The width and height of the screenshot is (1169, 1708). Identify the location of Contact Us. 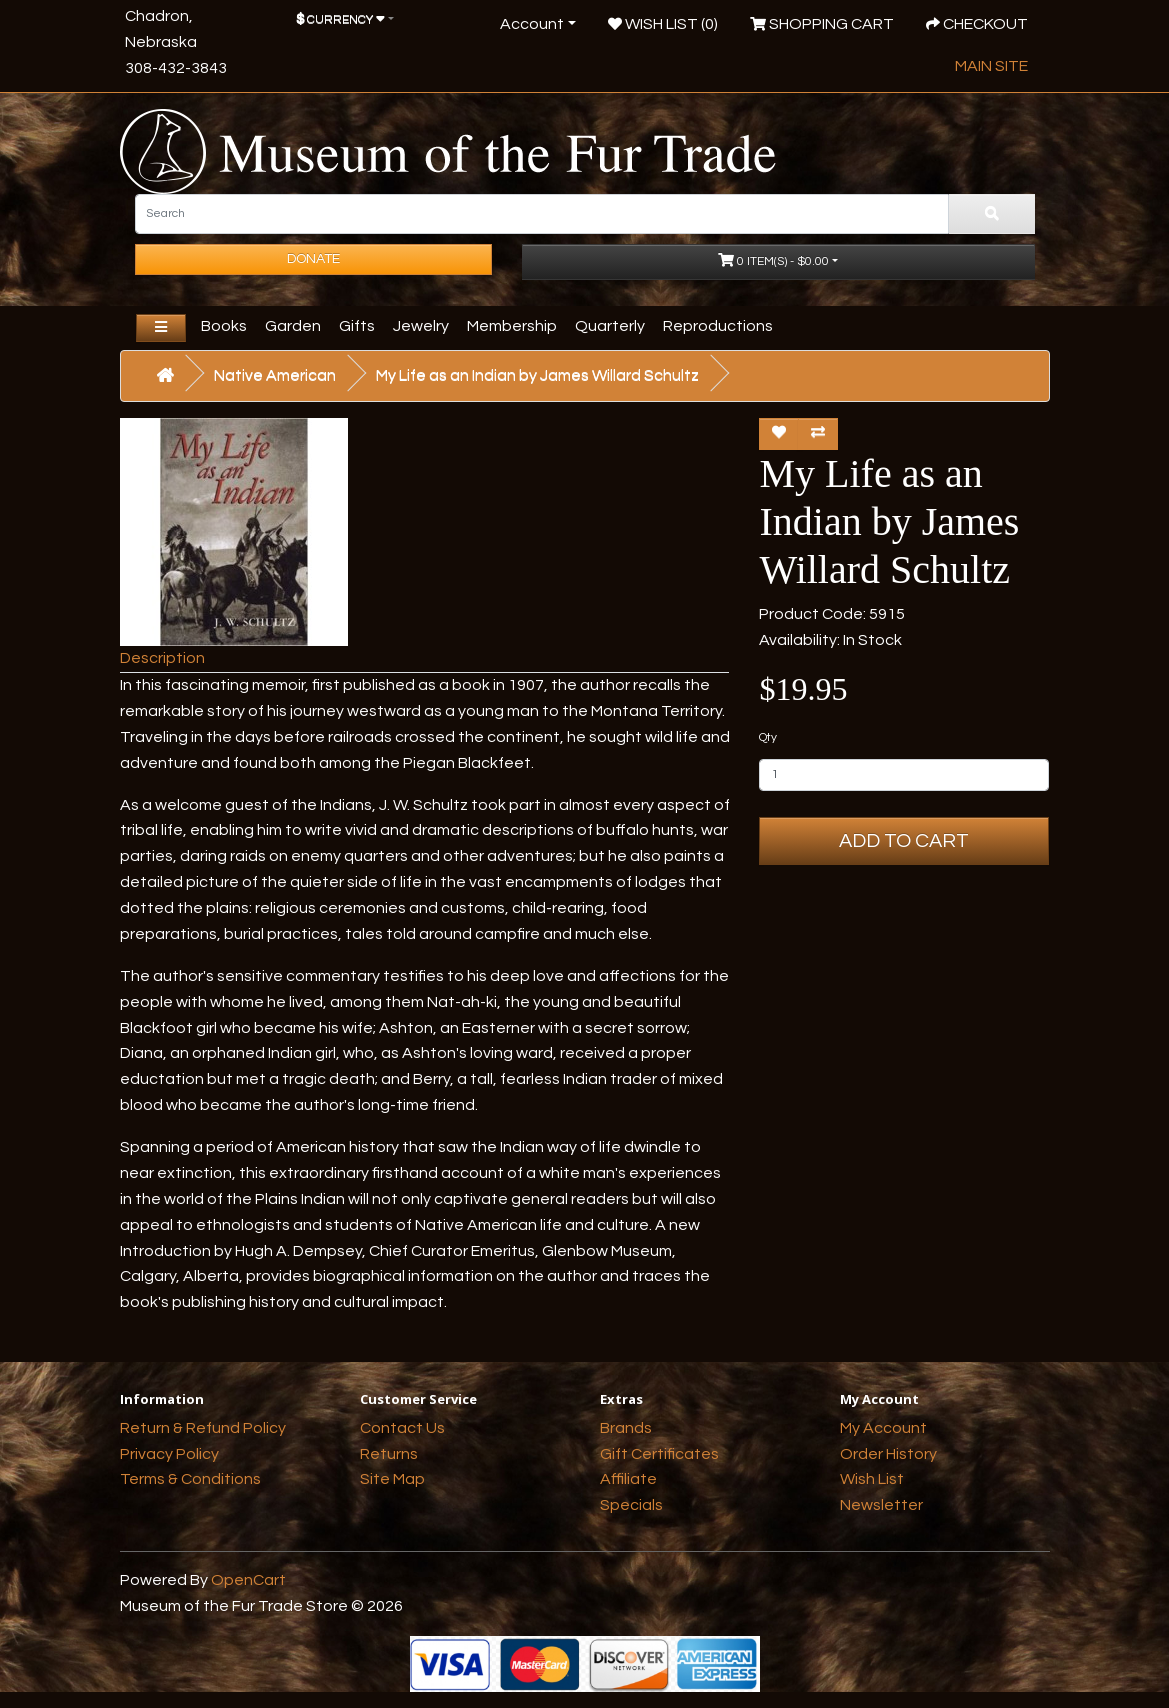
(402, 1428).